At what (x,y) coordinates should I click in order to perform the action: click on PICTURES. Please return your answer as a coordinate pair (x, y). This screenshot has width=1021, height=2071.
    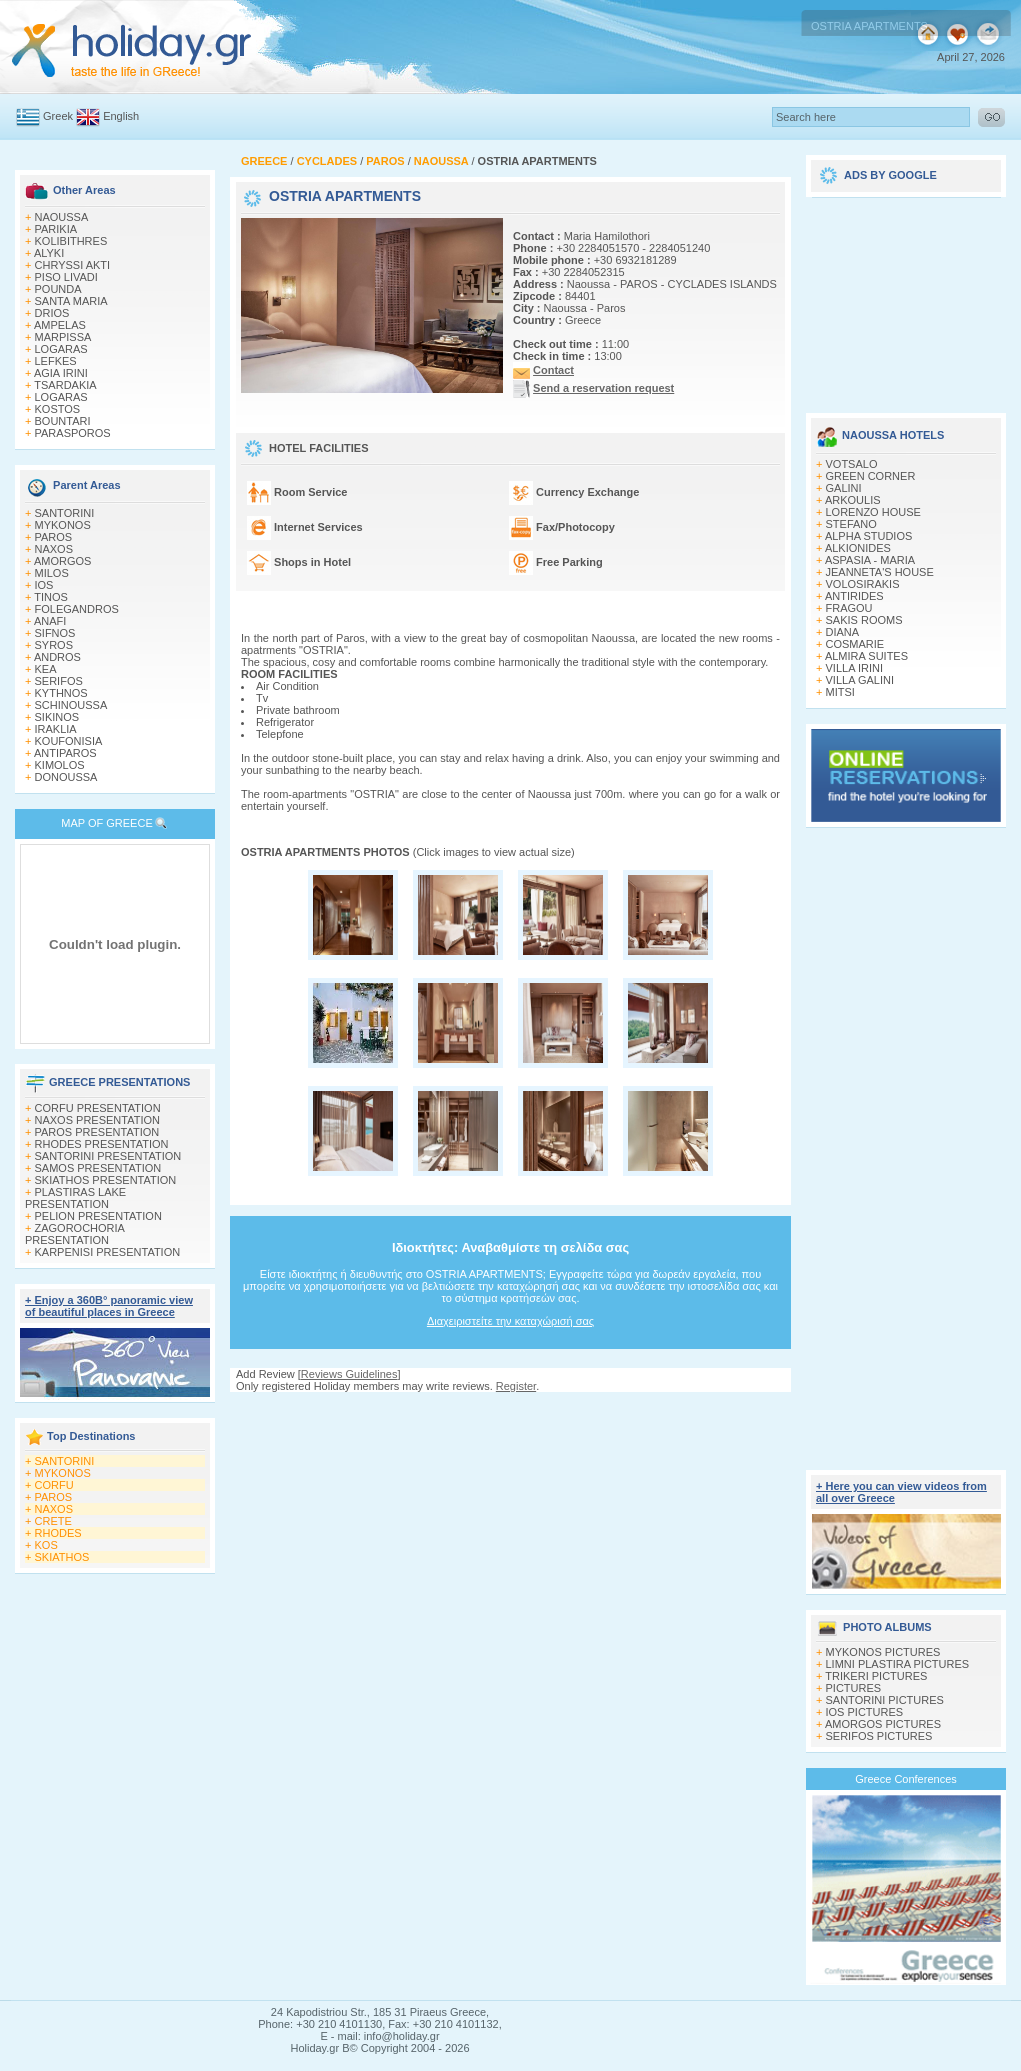
    Looking at the image, I should click on (854, 1688).